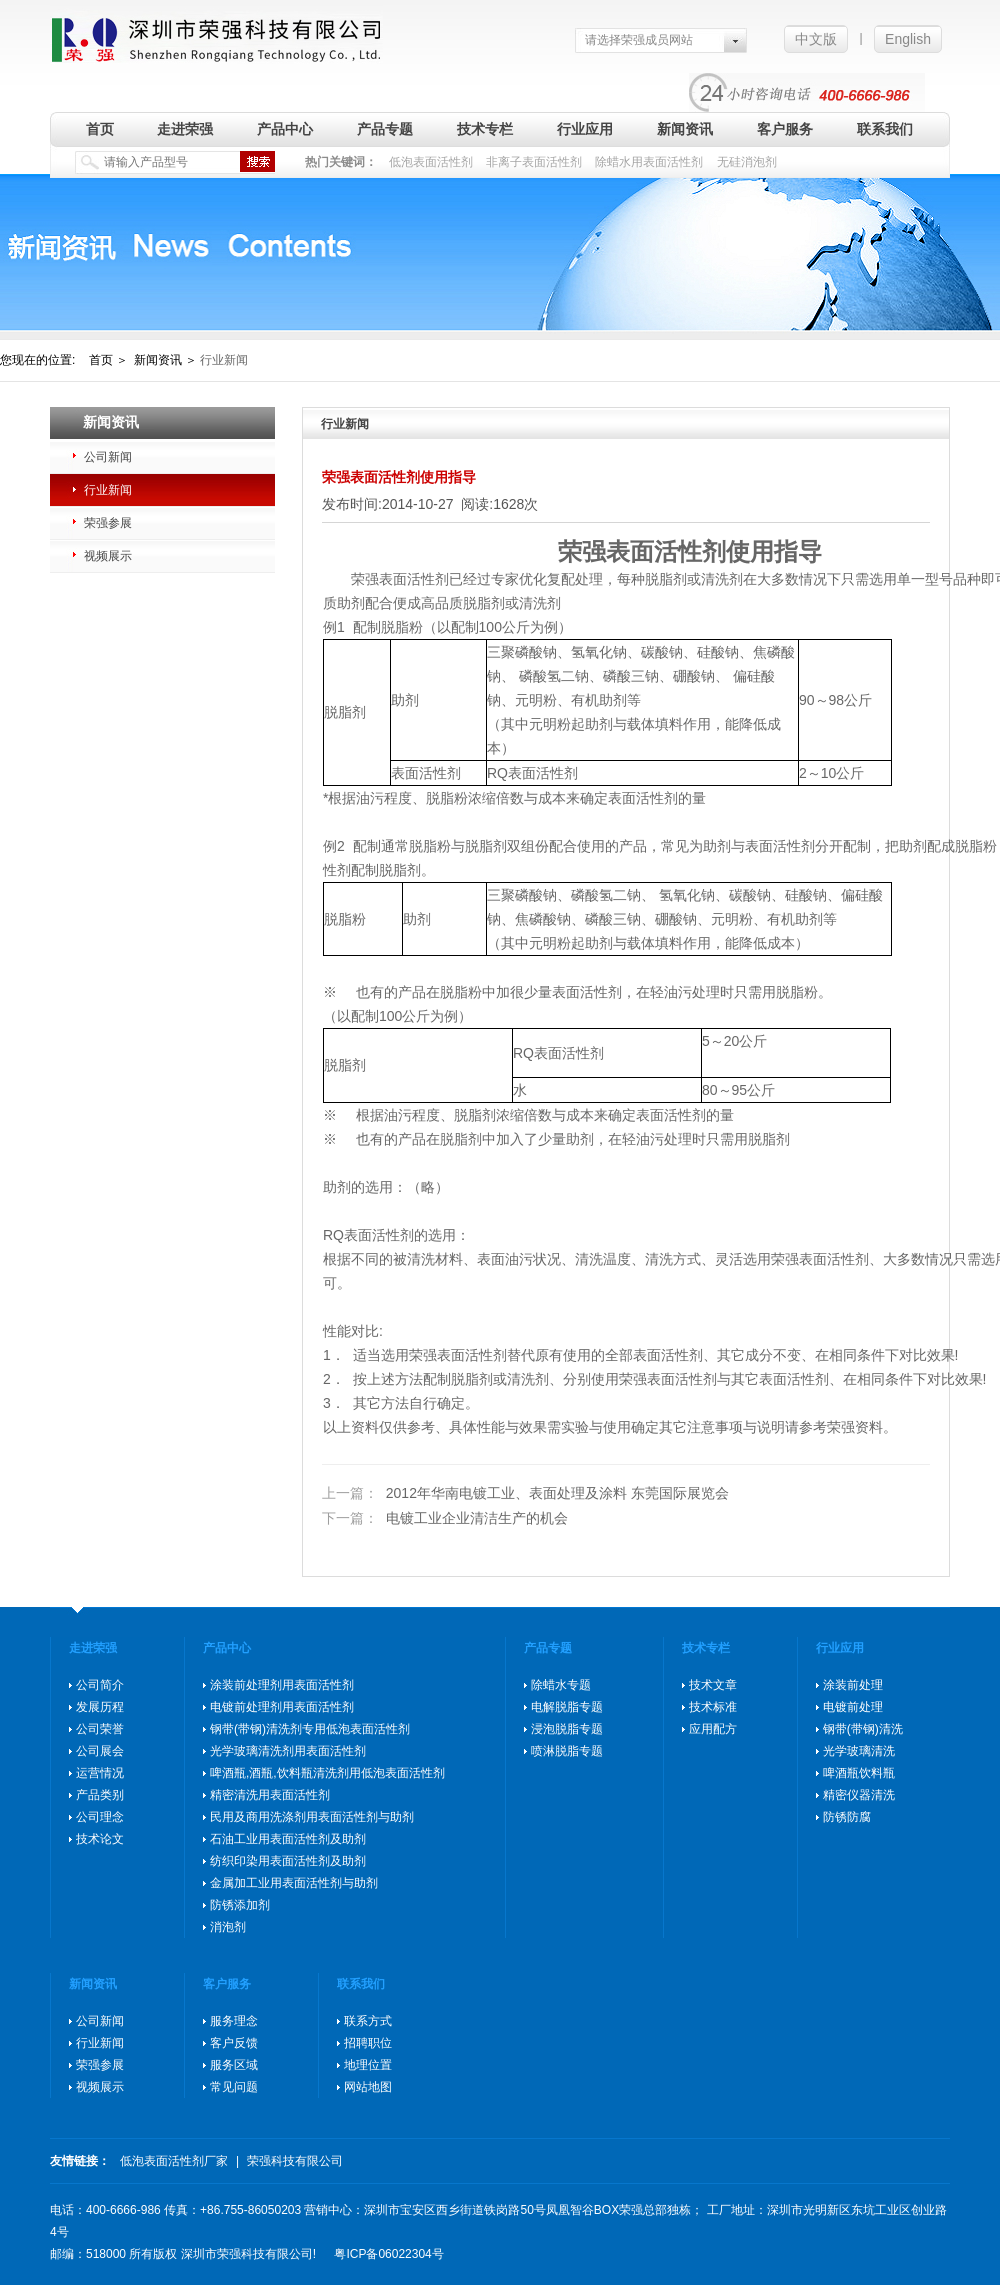 Image resolution: width=1000 pixels, height=2285 pixels. Describe the element at coordinates (228, 1927) in the screenshot. I see `消泡剂` at that location.